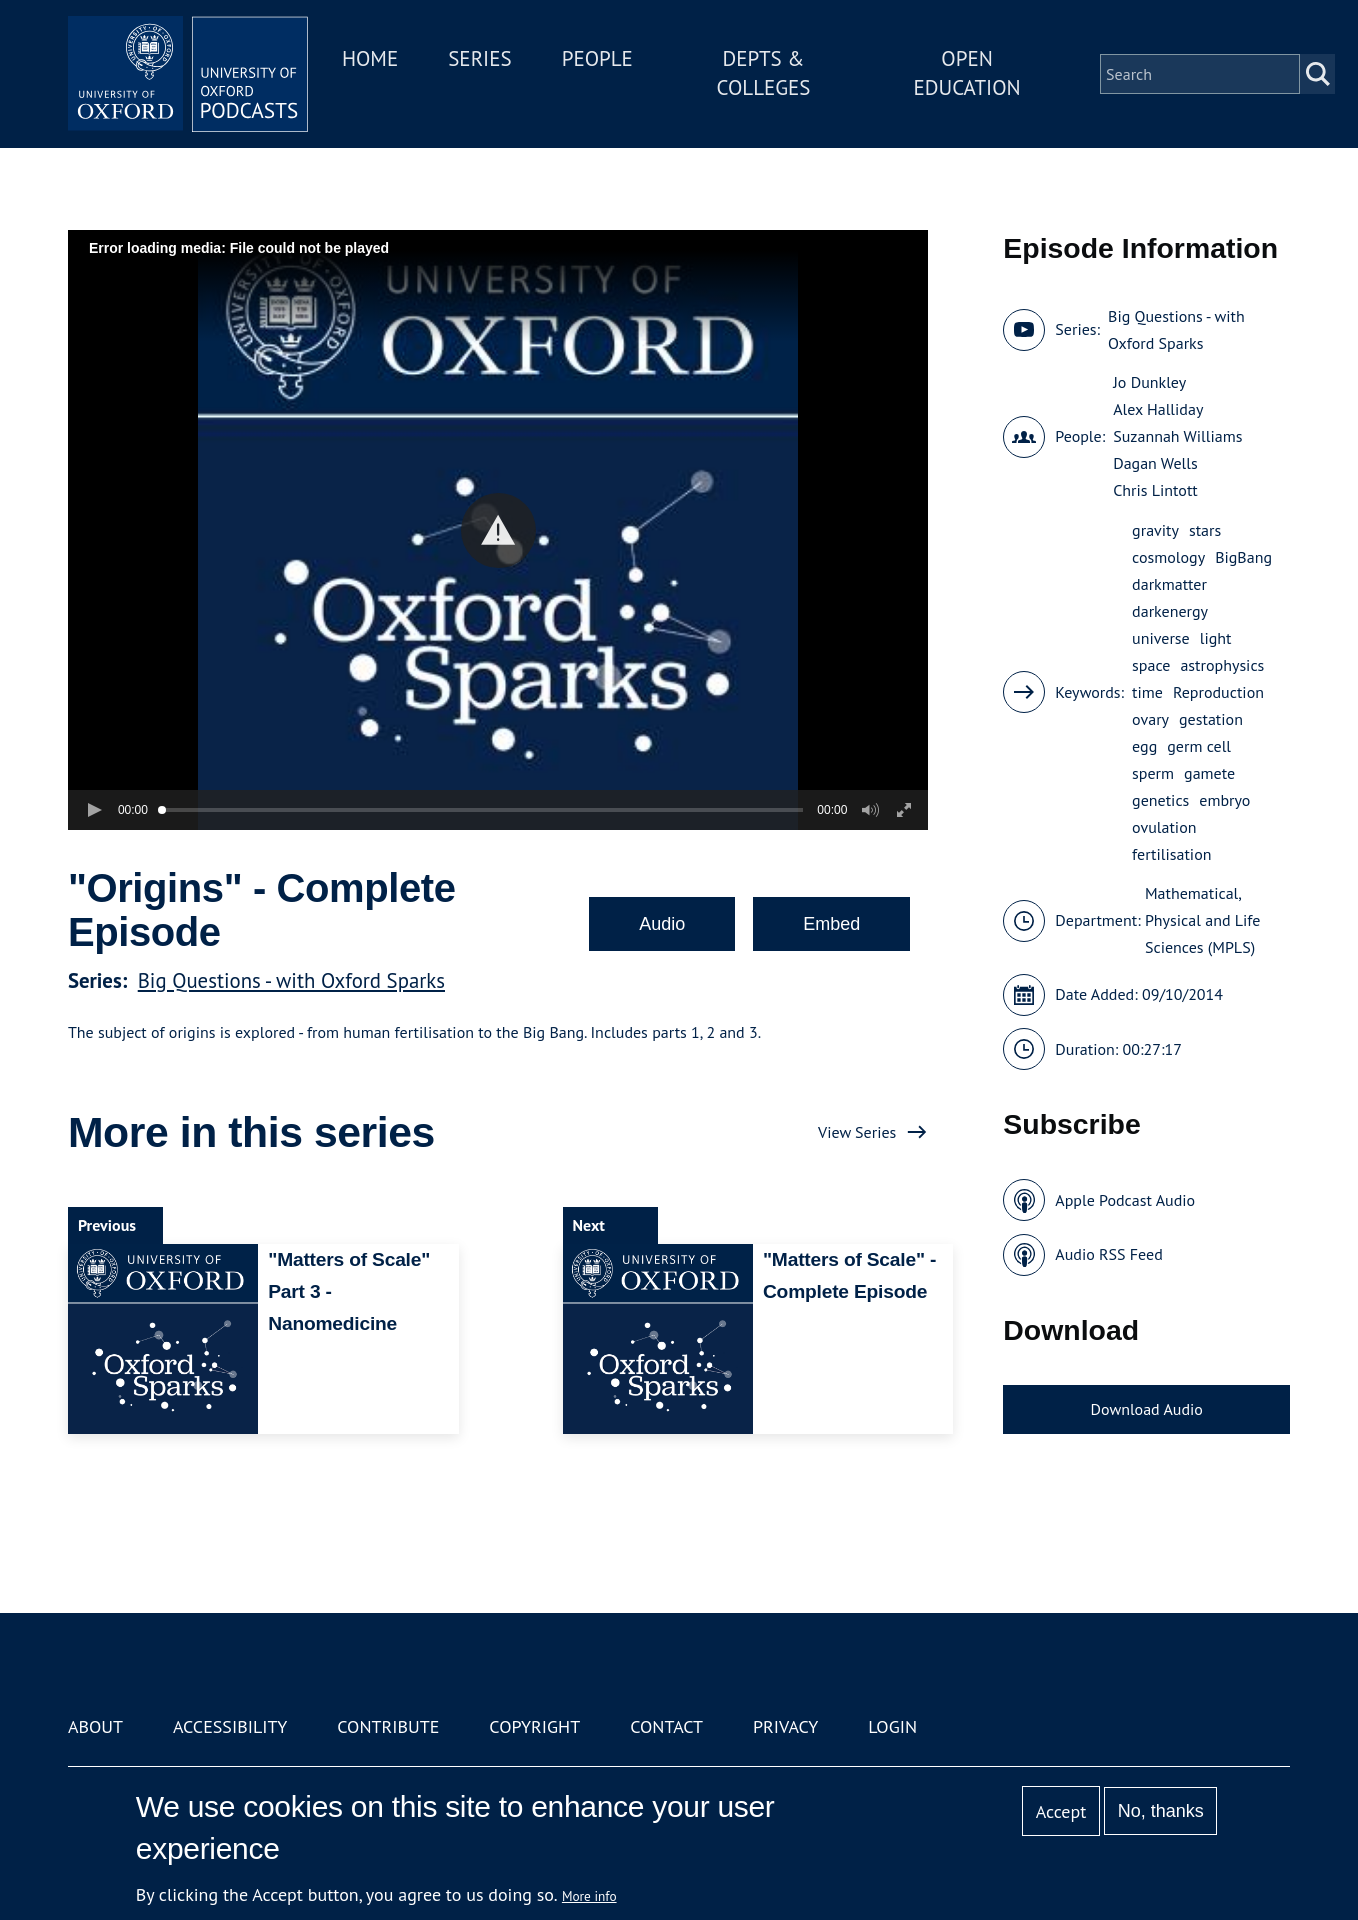  What do you see at coordinates (831, 924) in the screenshot?
I see `Embed` at bounding box center [831, 924].